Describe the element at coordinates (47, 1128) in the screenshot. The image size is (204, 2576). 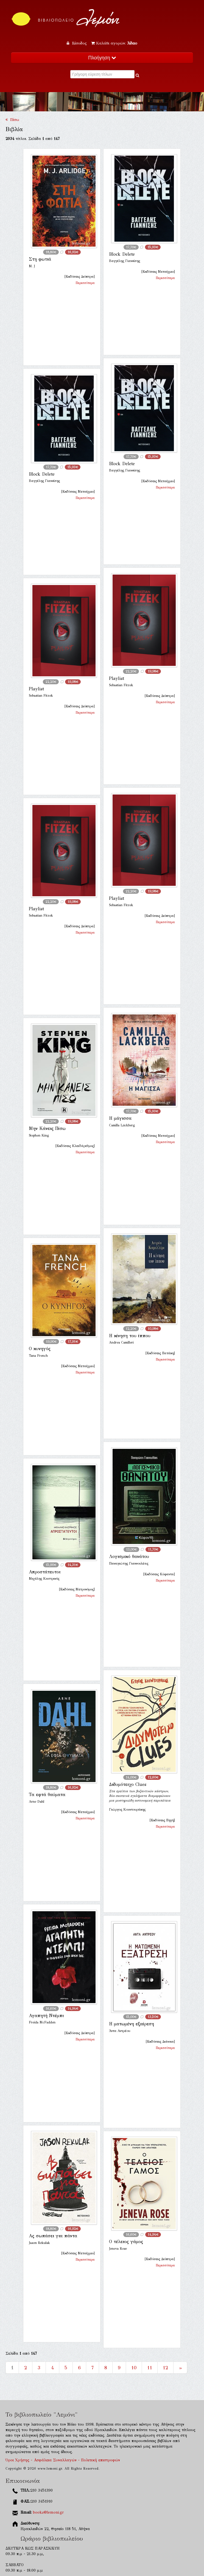
I see `Μην Κάνεις Πίσω` at that location.